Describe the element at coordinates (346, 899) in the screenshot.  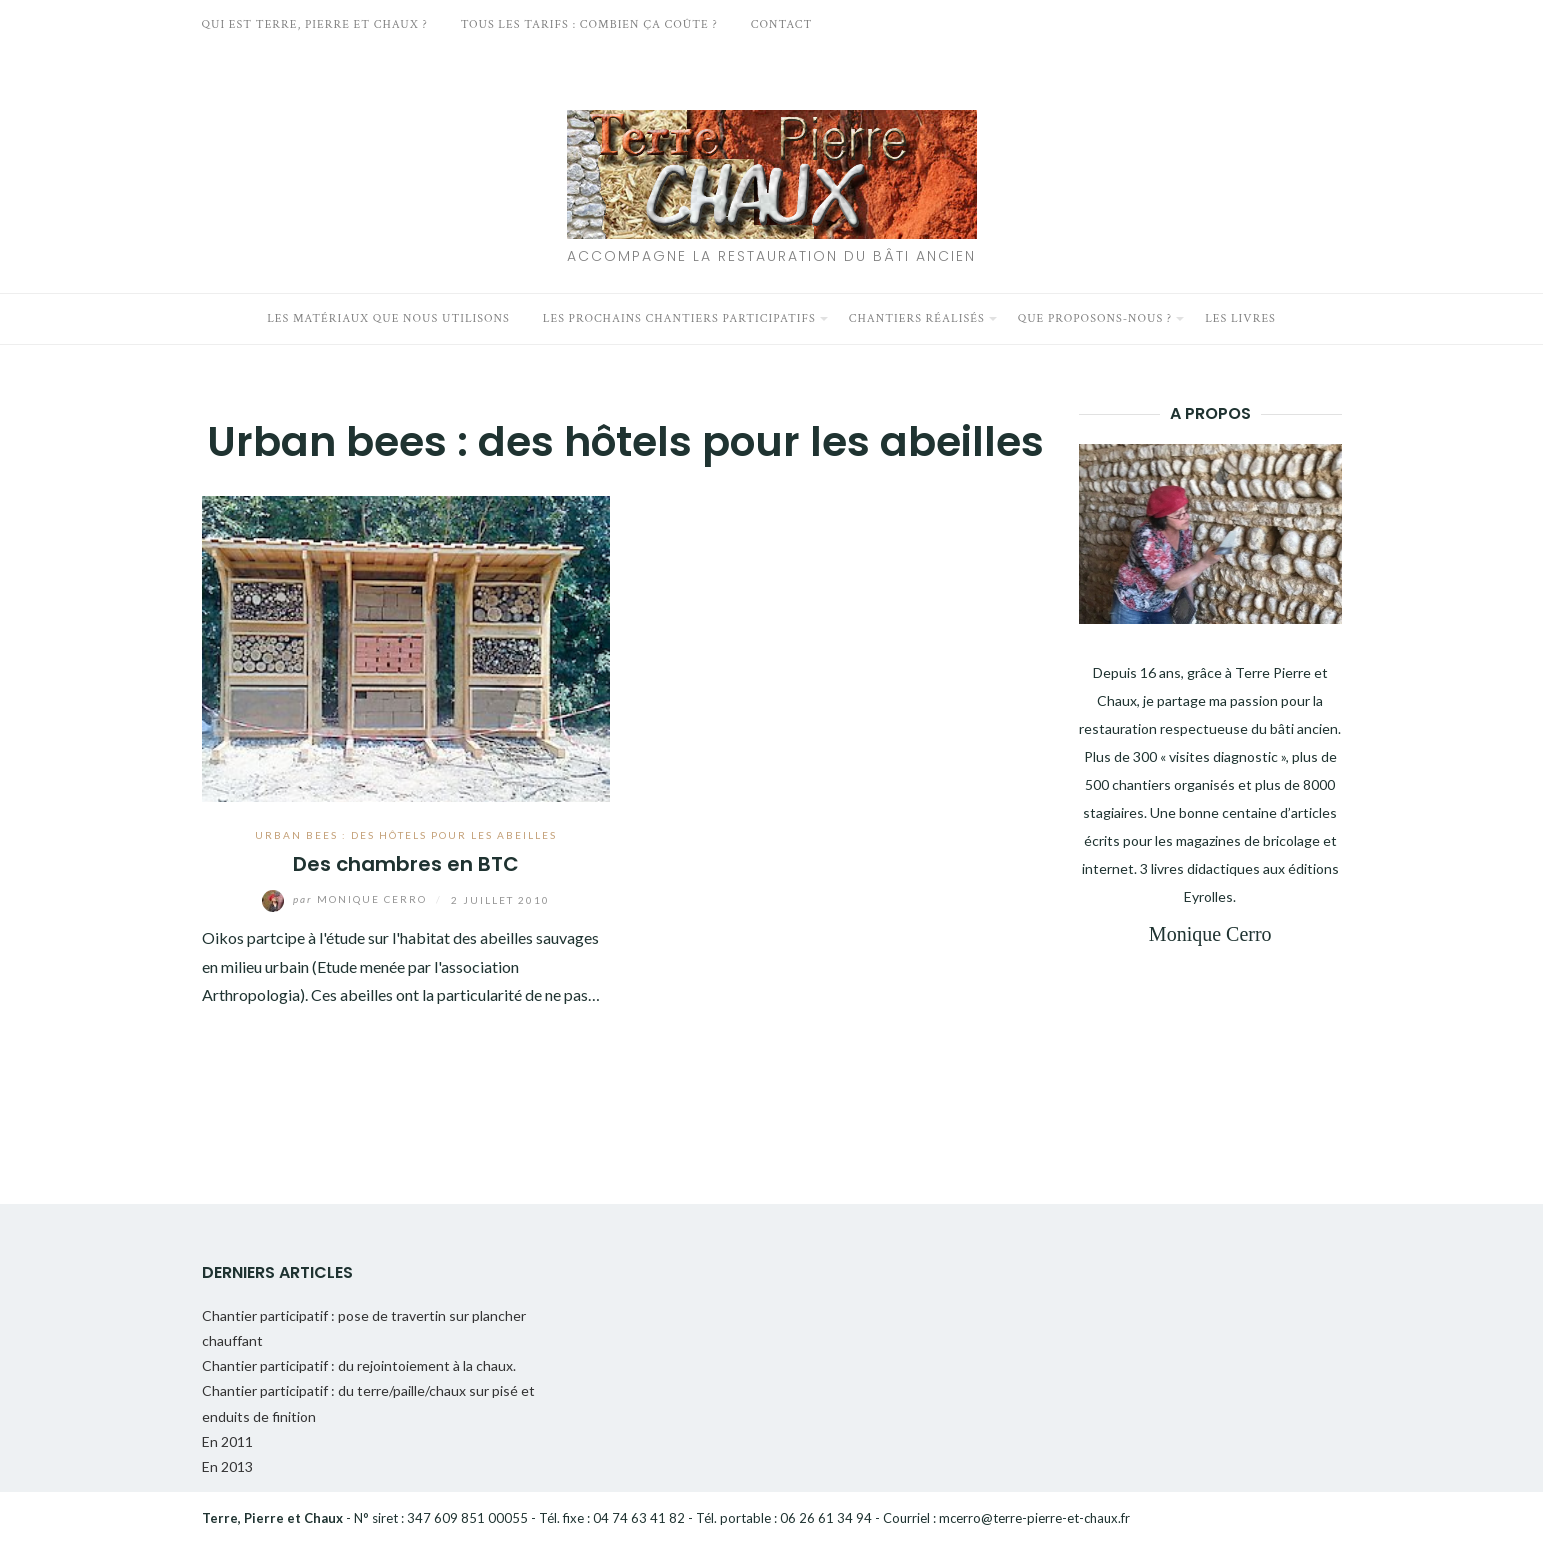
I see `Monique Cerro` at that location.